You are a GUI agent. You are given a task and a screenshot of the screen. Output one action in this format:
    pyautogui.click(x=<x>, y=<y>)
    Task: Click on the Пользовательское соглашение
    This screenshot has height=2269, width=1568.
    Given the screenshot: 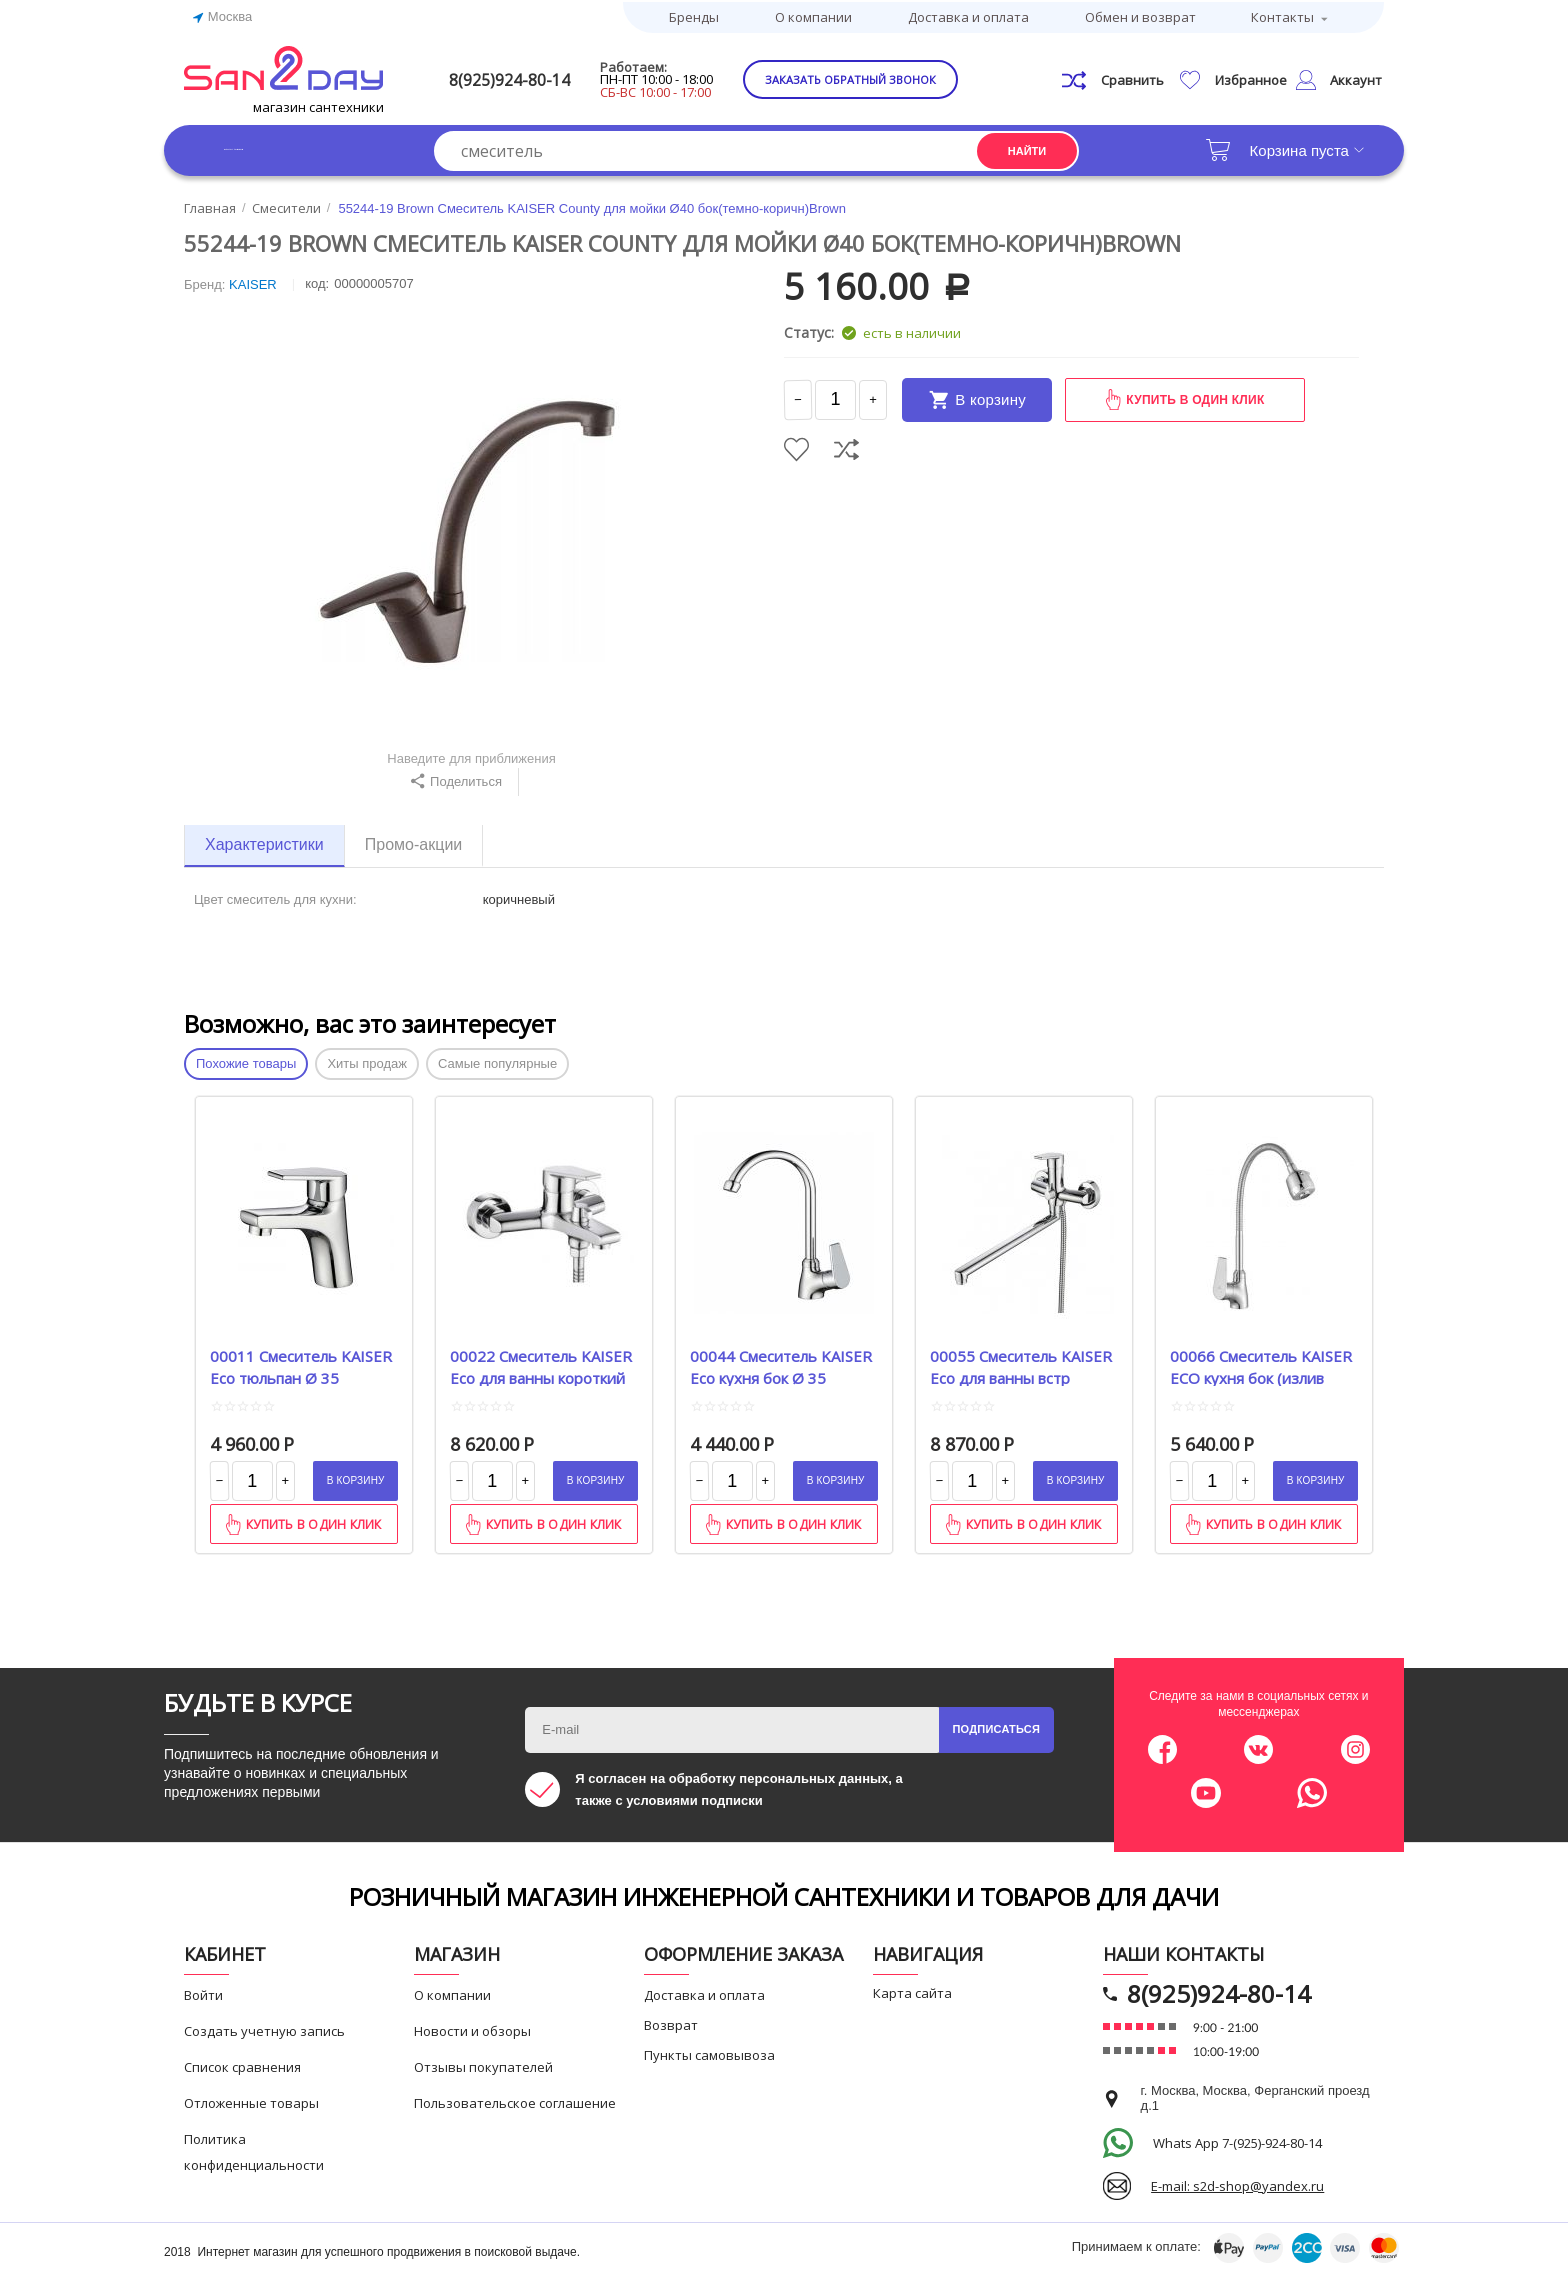 What is the action you would take?
    pyautogui.click(x=515, y=2099)
    